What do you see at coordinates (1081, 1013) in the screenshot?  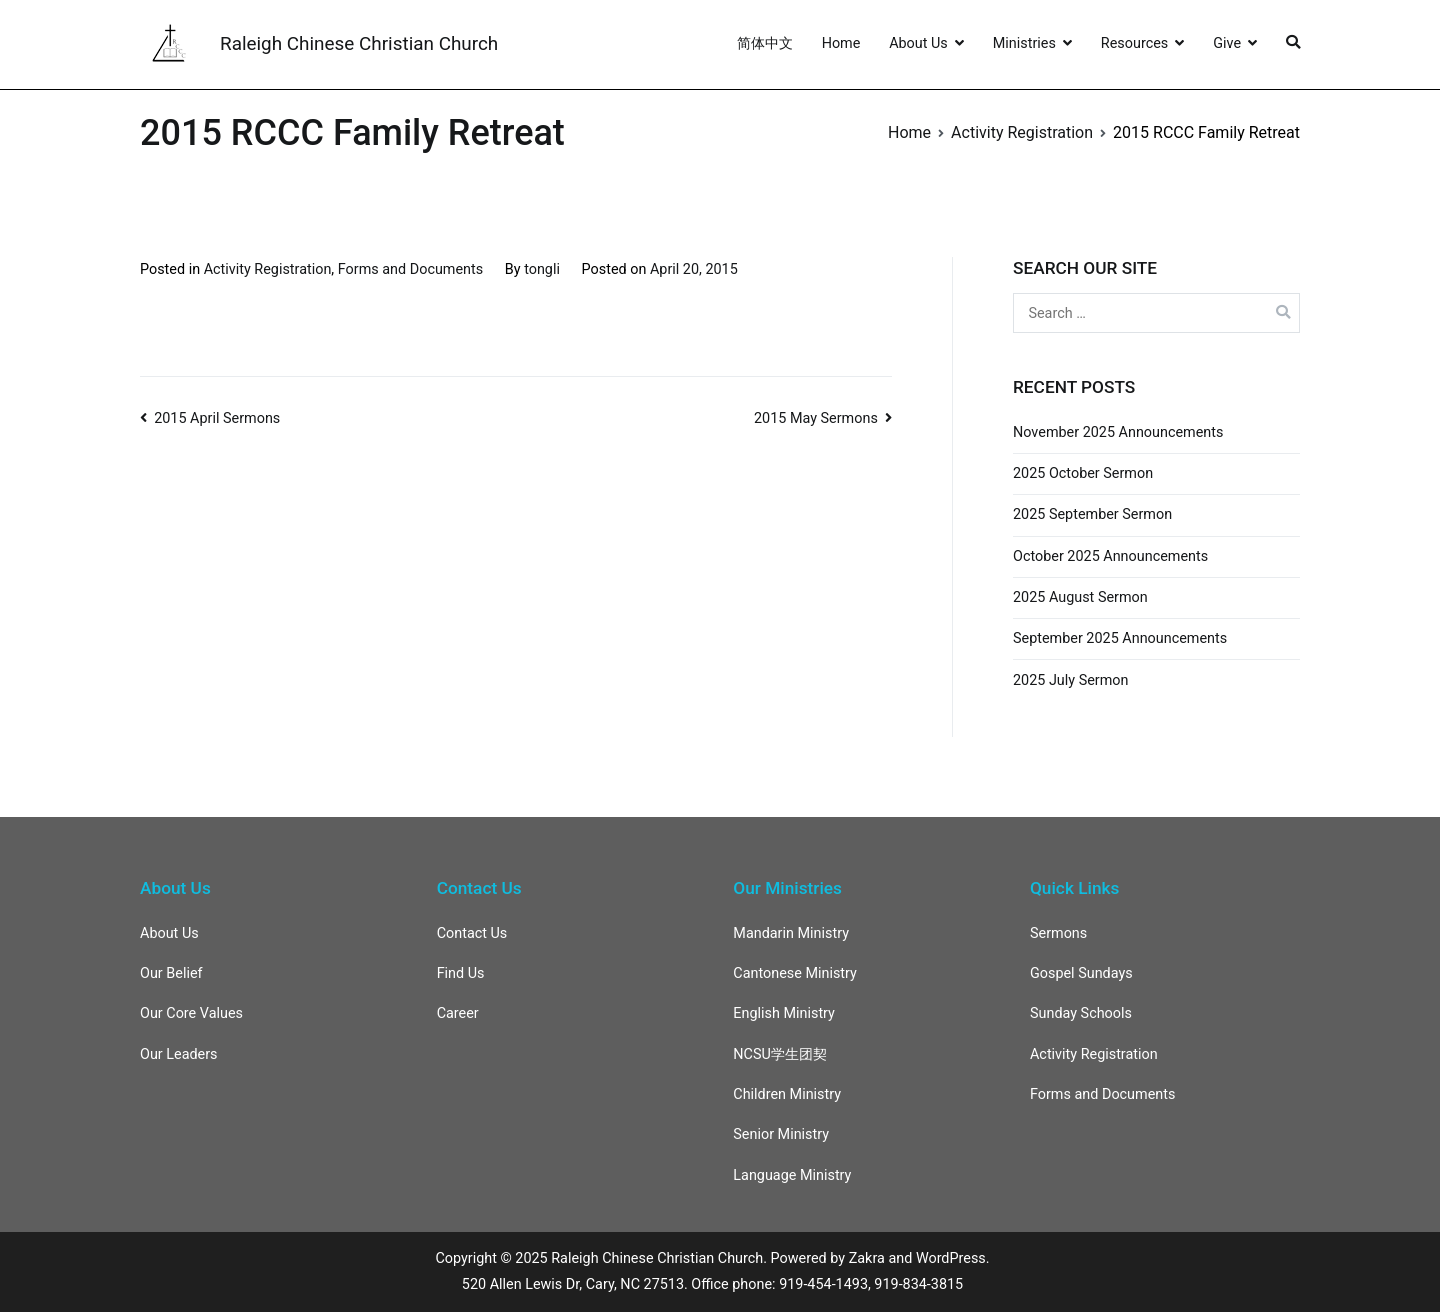 I see `Sunday Schools` at bounding box center [1081, 1013].